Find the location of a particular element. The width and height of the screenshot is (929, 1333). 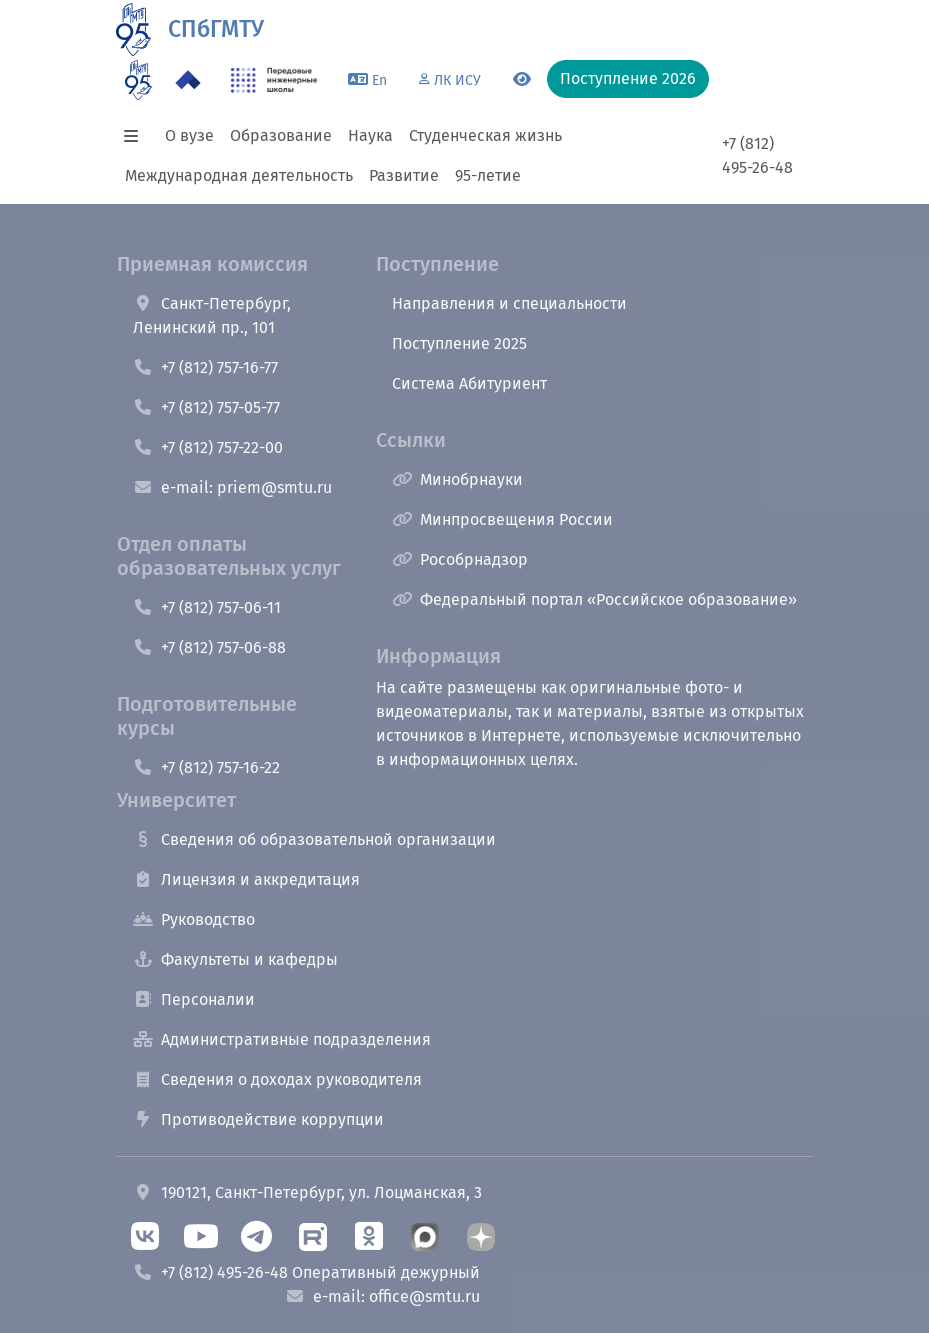

Образование [button] is located at coordinates (281, 135).